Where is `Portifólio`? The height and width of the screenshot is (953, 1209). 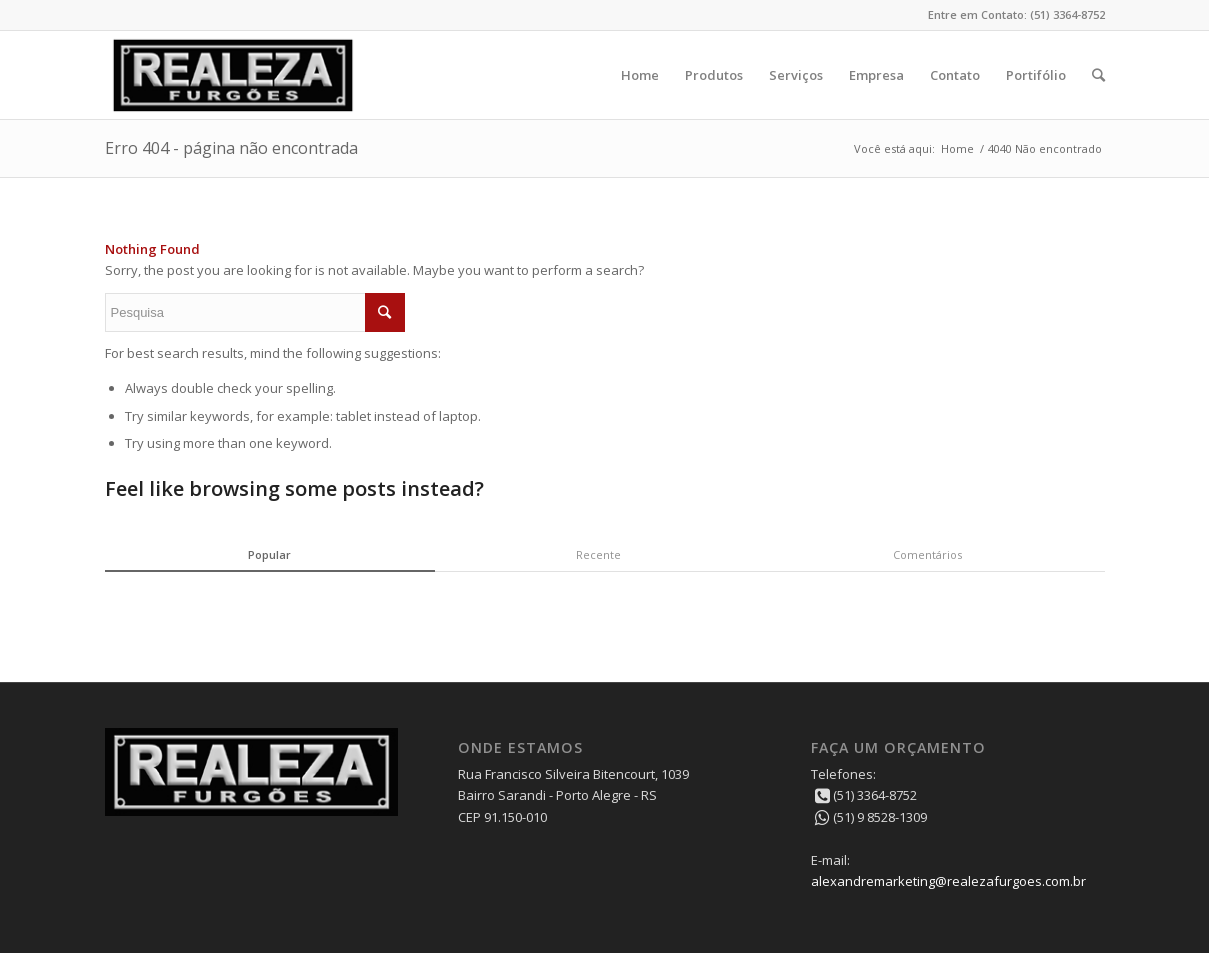 Portifólio is located at coordinates (1036, 75).